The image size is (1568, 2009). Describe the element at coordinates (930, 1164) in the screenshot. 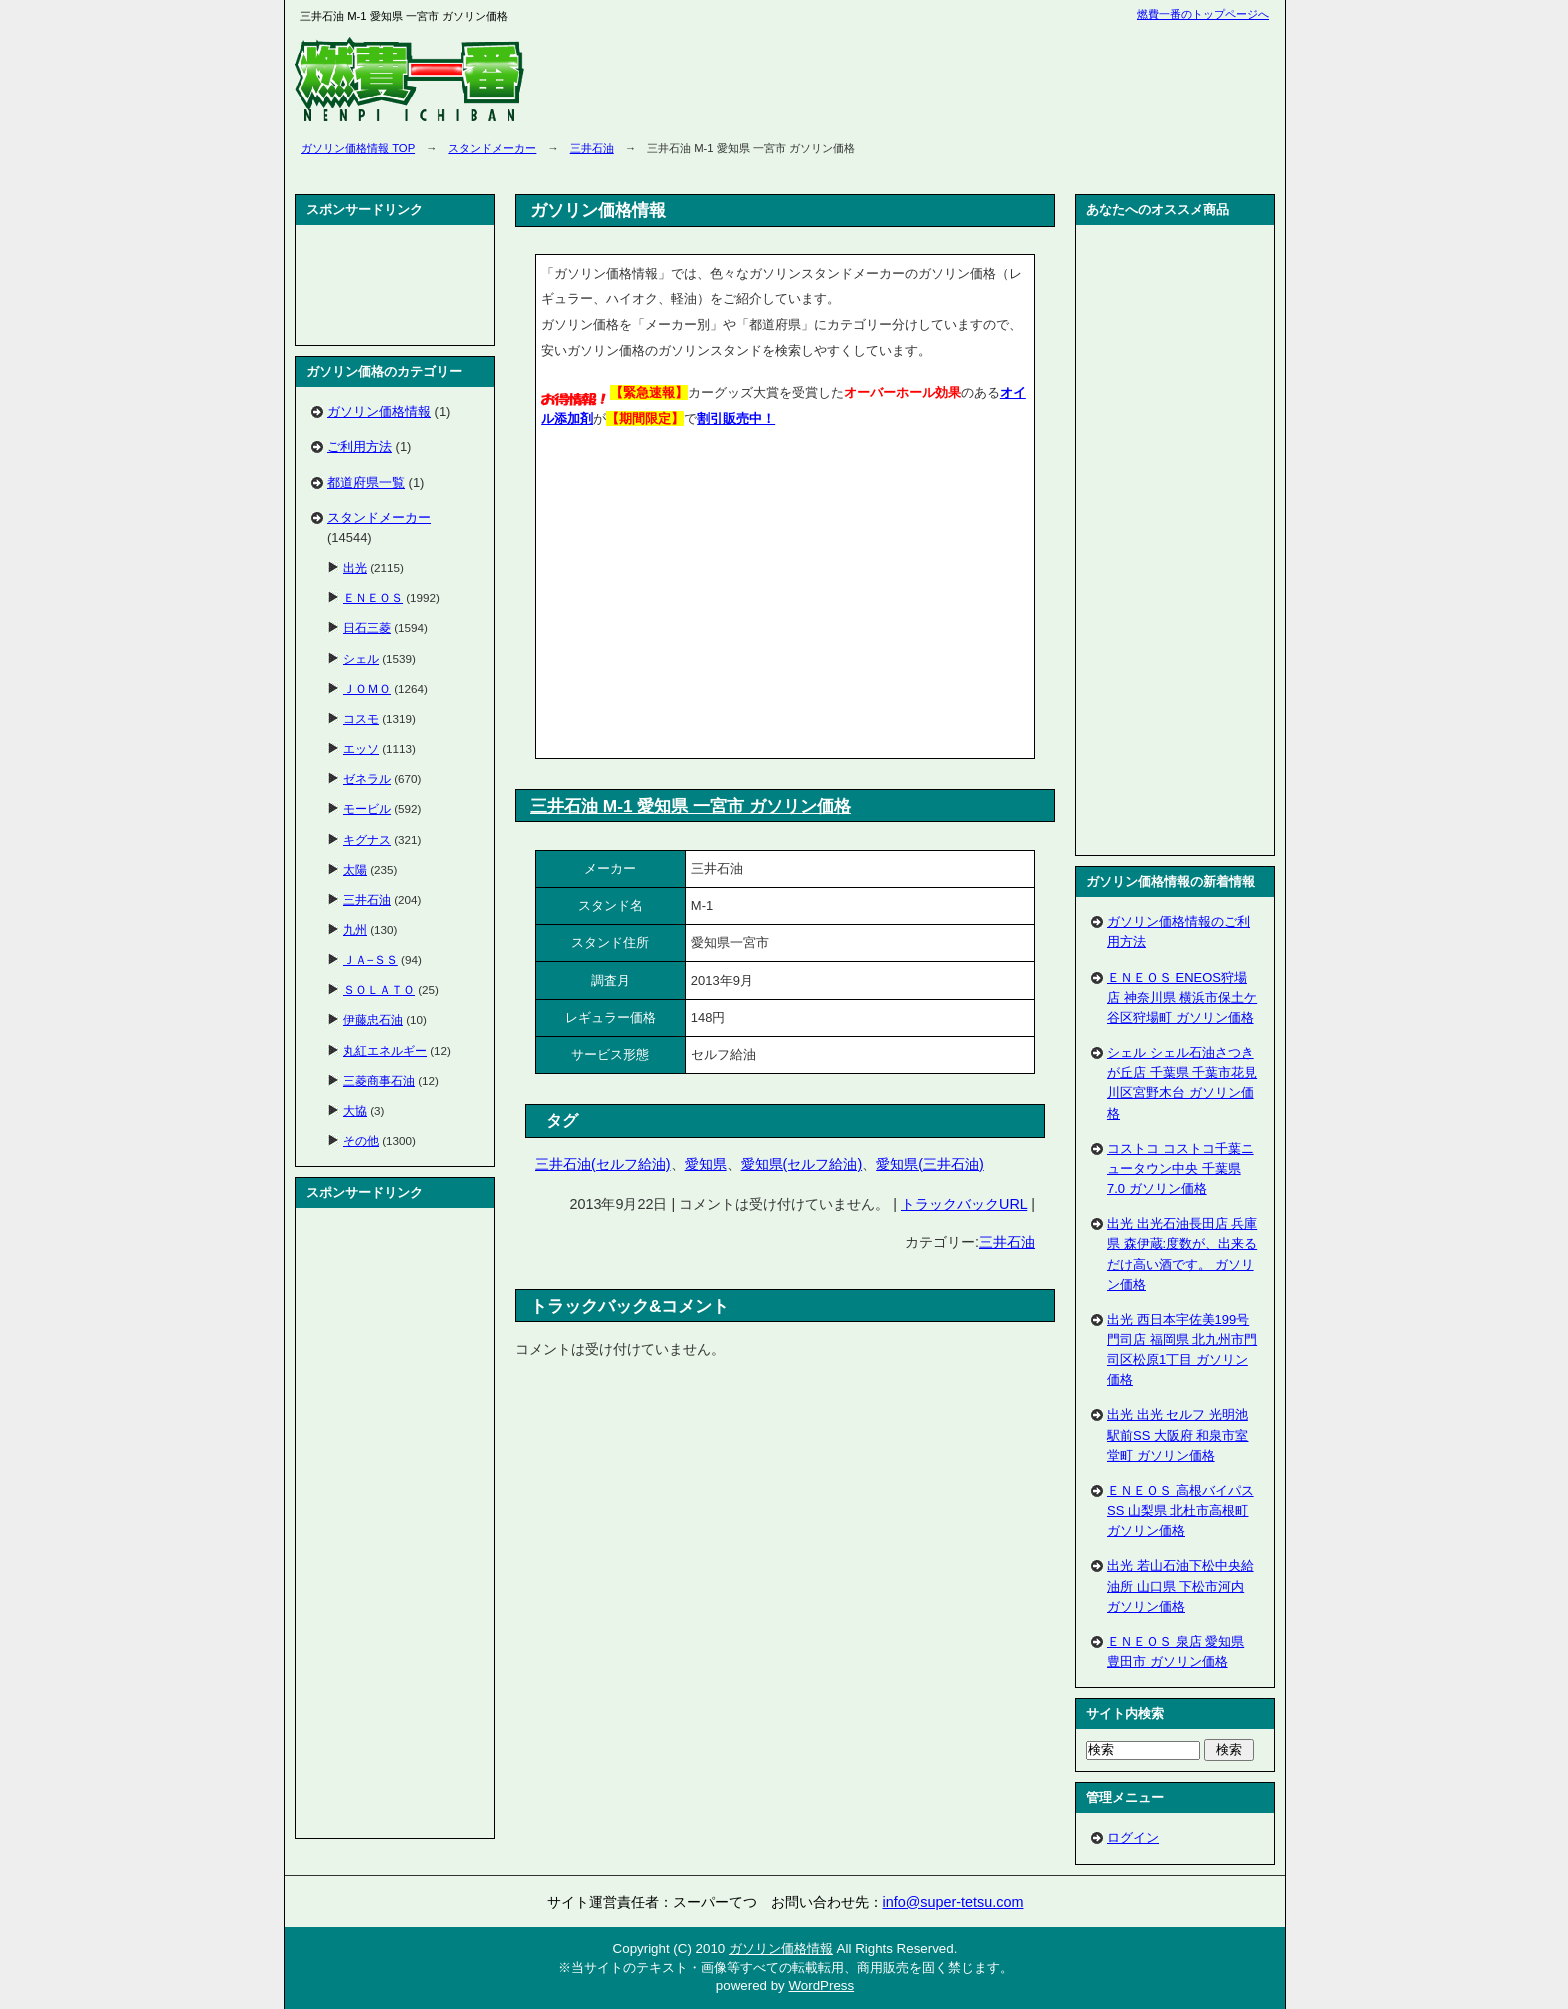

I see `愛知県(三井石油)` at that location.